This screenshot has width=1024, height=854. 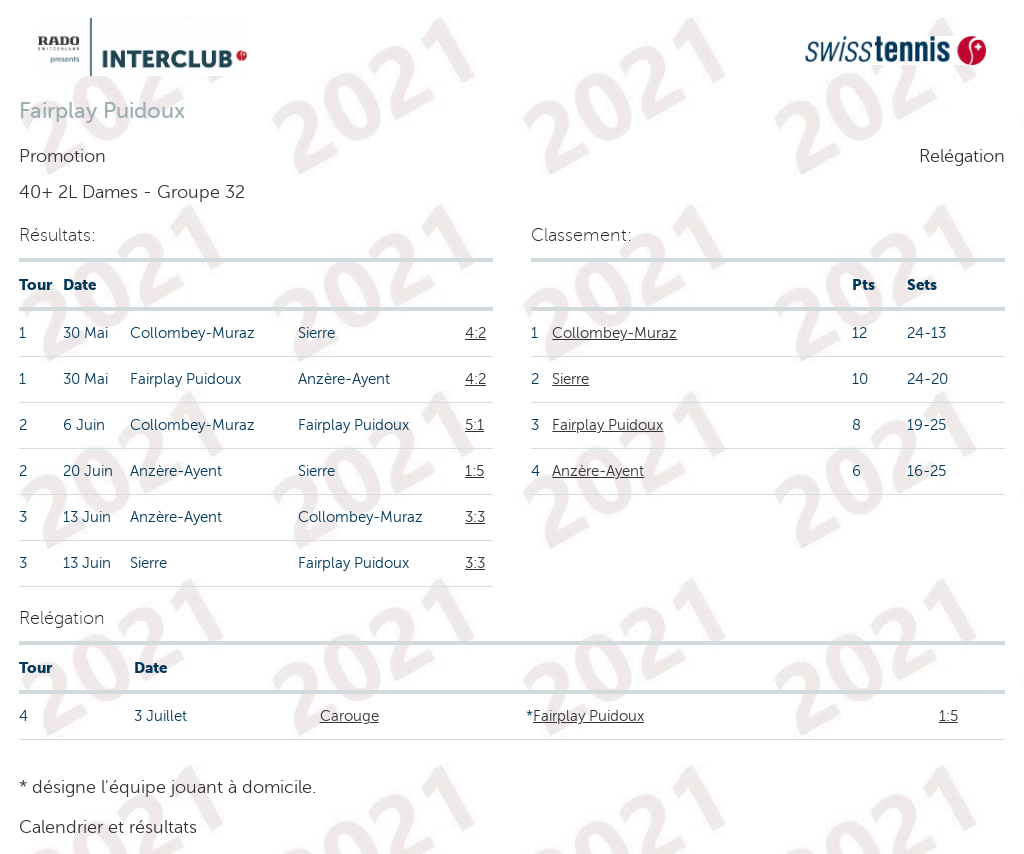 What do you see at coordinates (475, 333) in the screenshot?
I see `4:2` at bounding box center [475, 333].